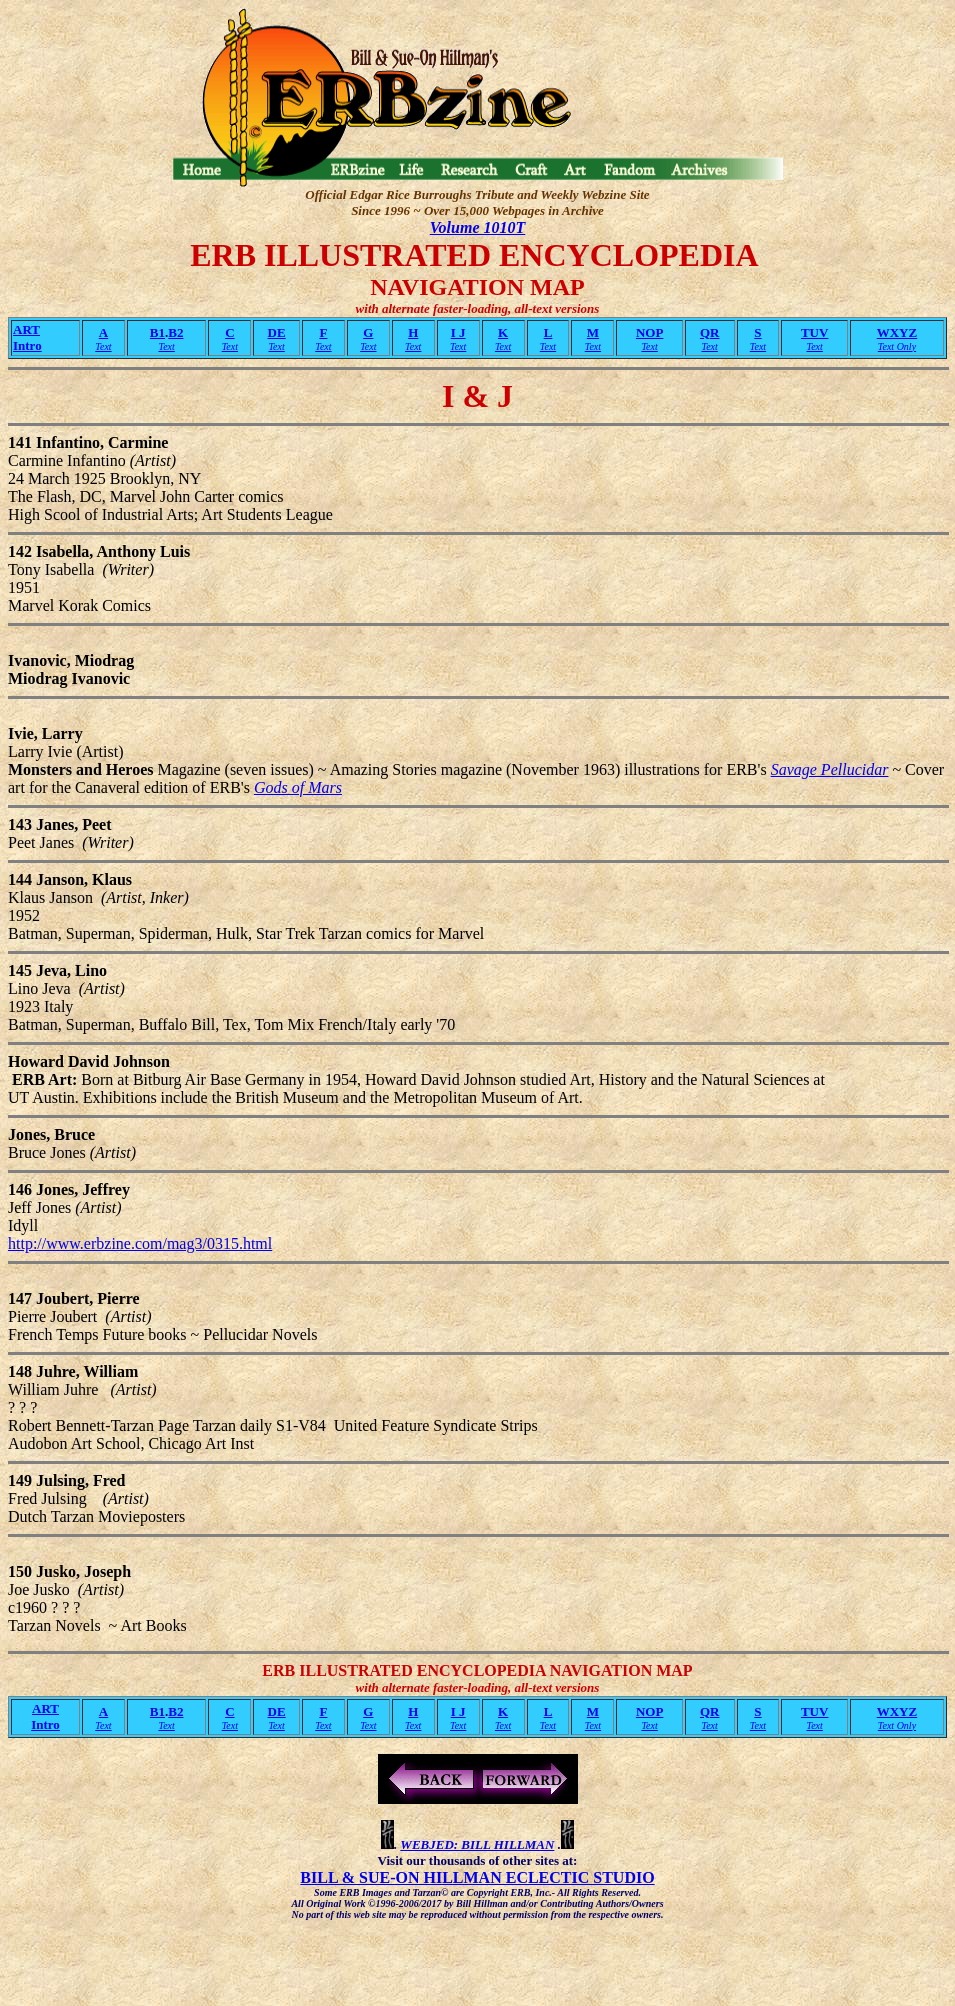 The height and width of the screenshot is (2006, 955). What do you see at coordinates (175, 332) in the screenshot?
I see `B2` at bounding box center [175, 332].